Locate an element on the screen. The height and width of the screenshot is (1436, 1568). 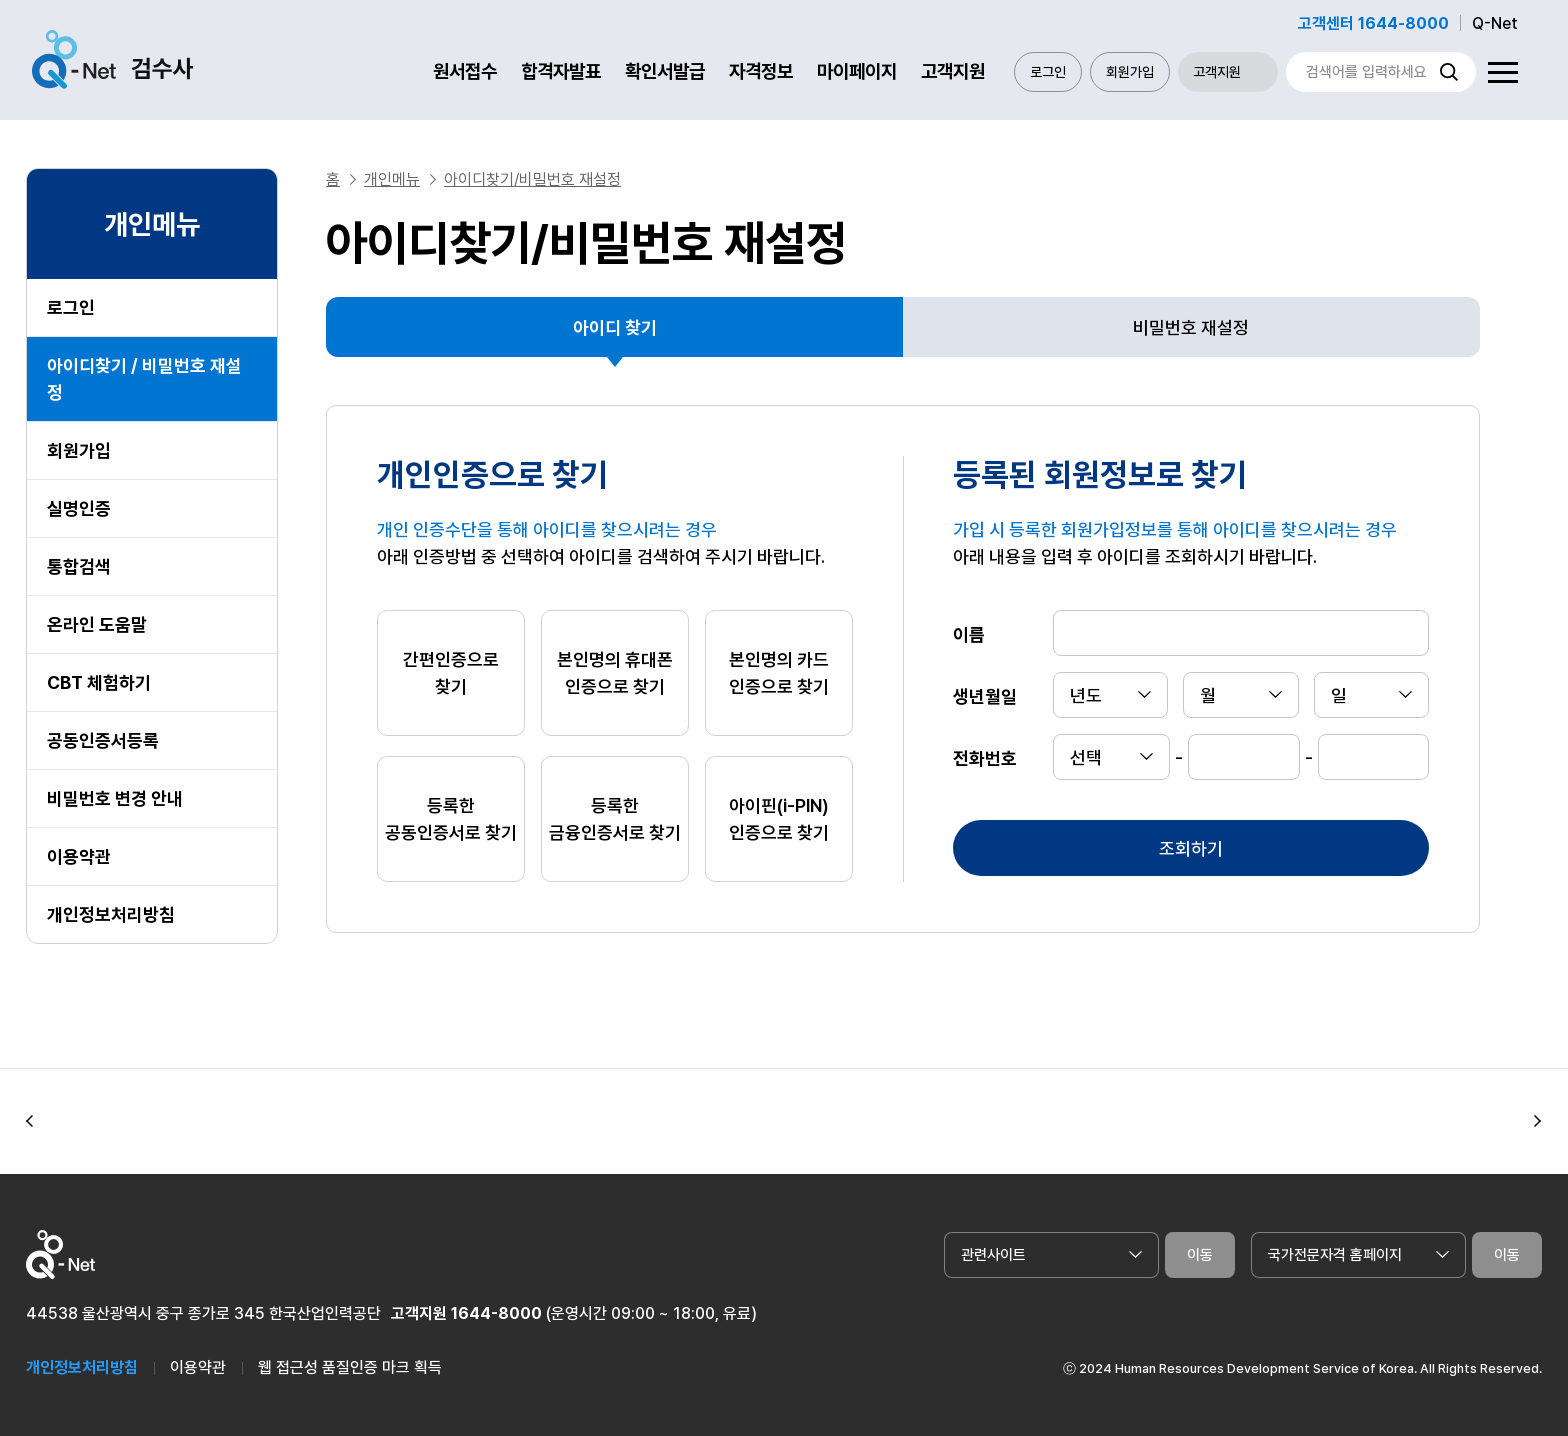
아이핀(i-PIN) 인증으로 찾기 is located at coordinates (779, 819).